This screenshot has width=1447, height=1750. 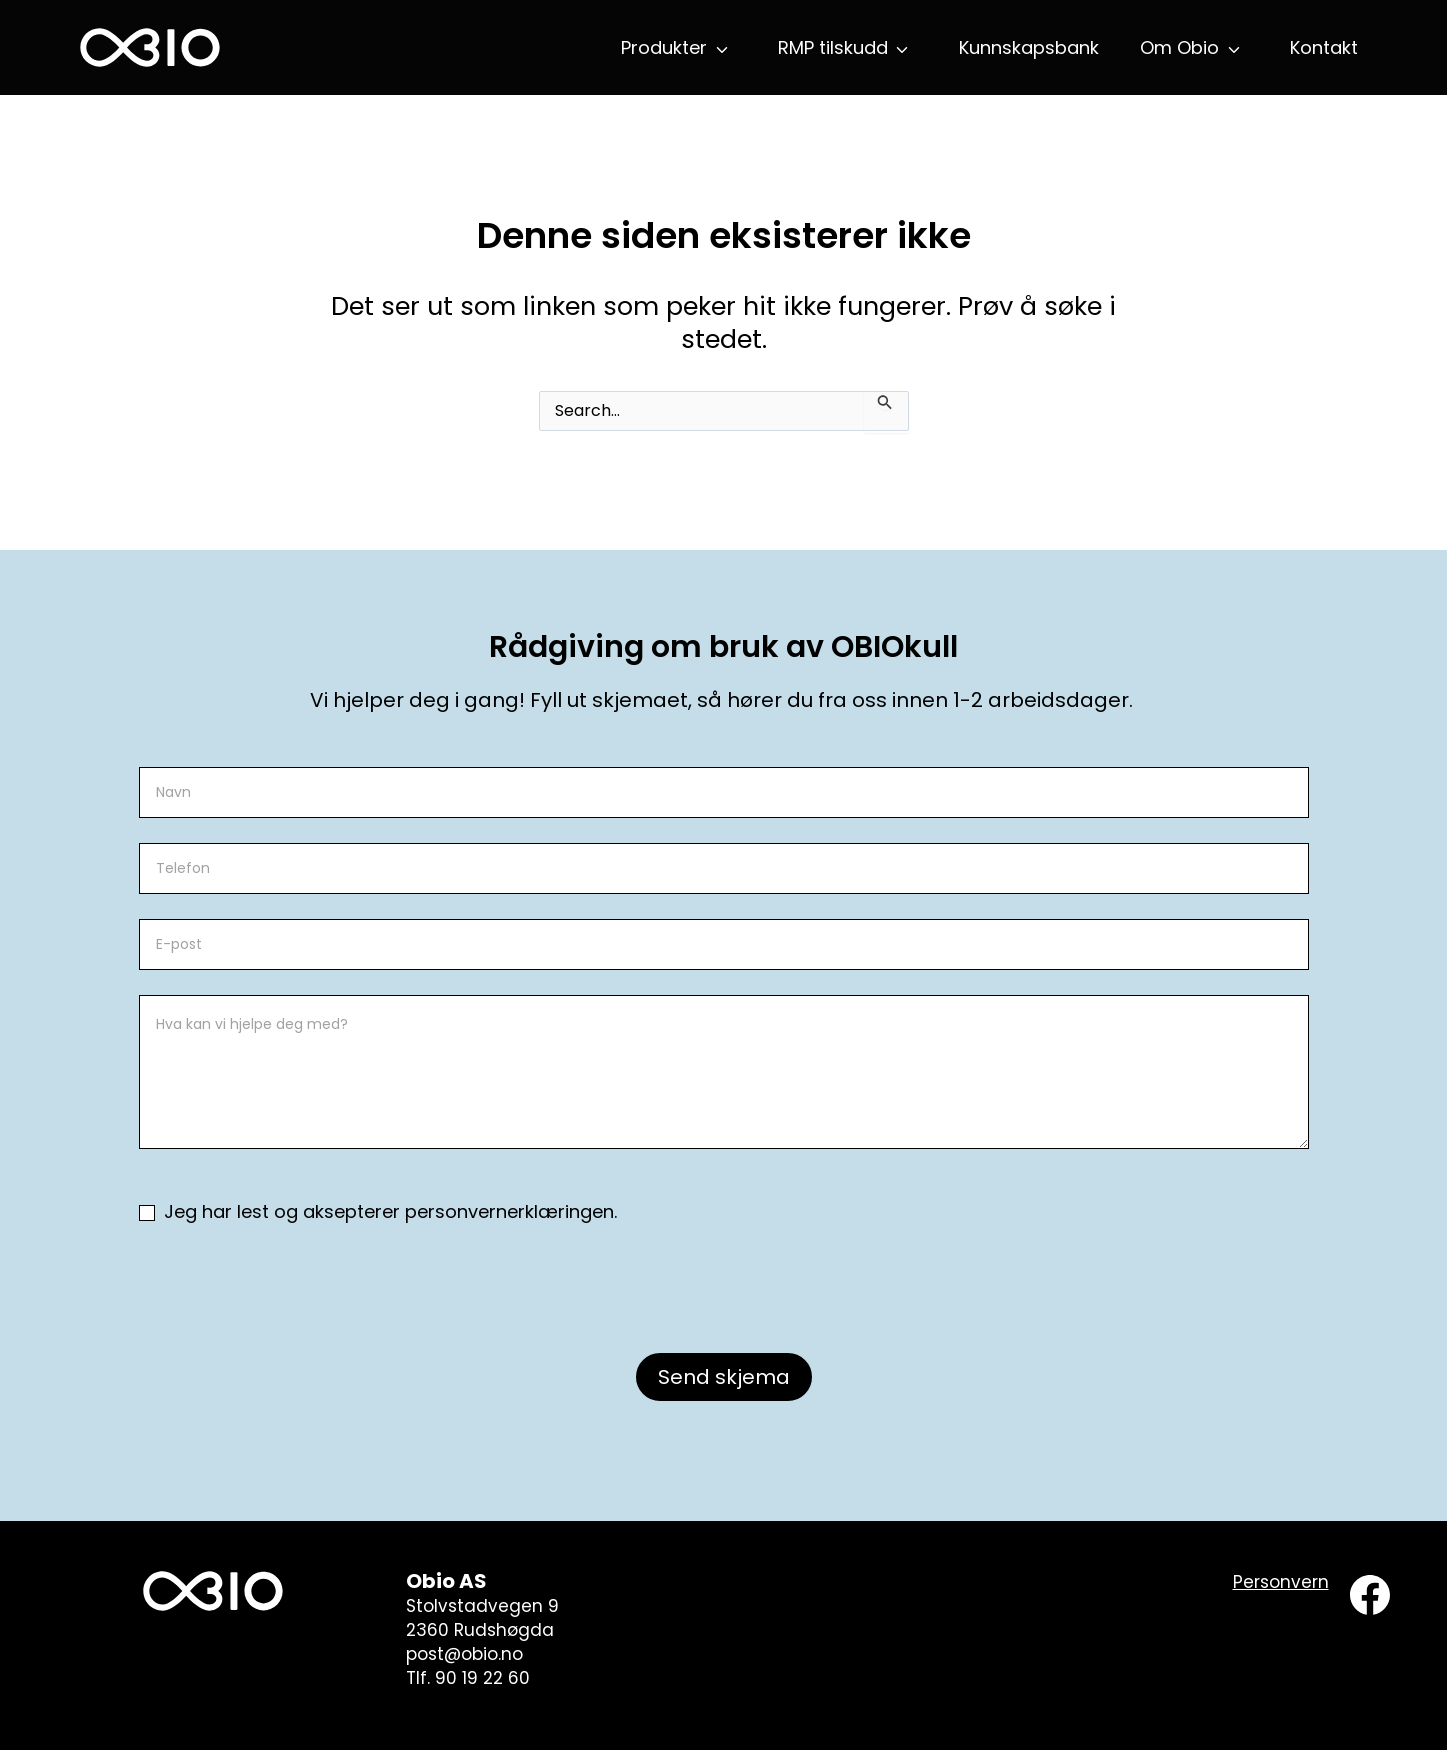 I want to click on Kontakt, so click(x=1324, y=47).